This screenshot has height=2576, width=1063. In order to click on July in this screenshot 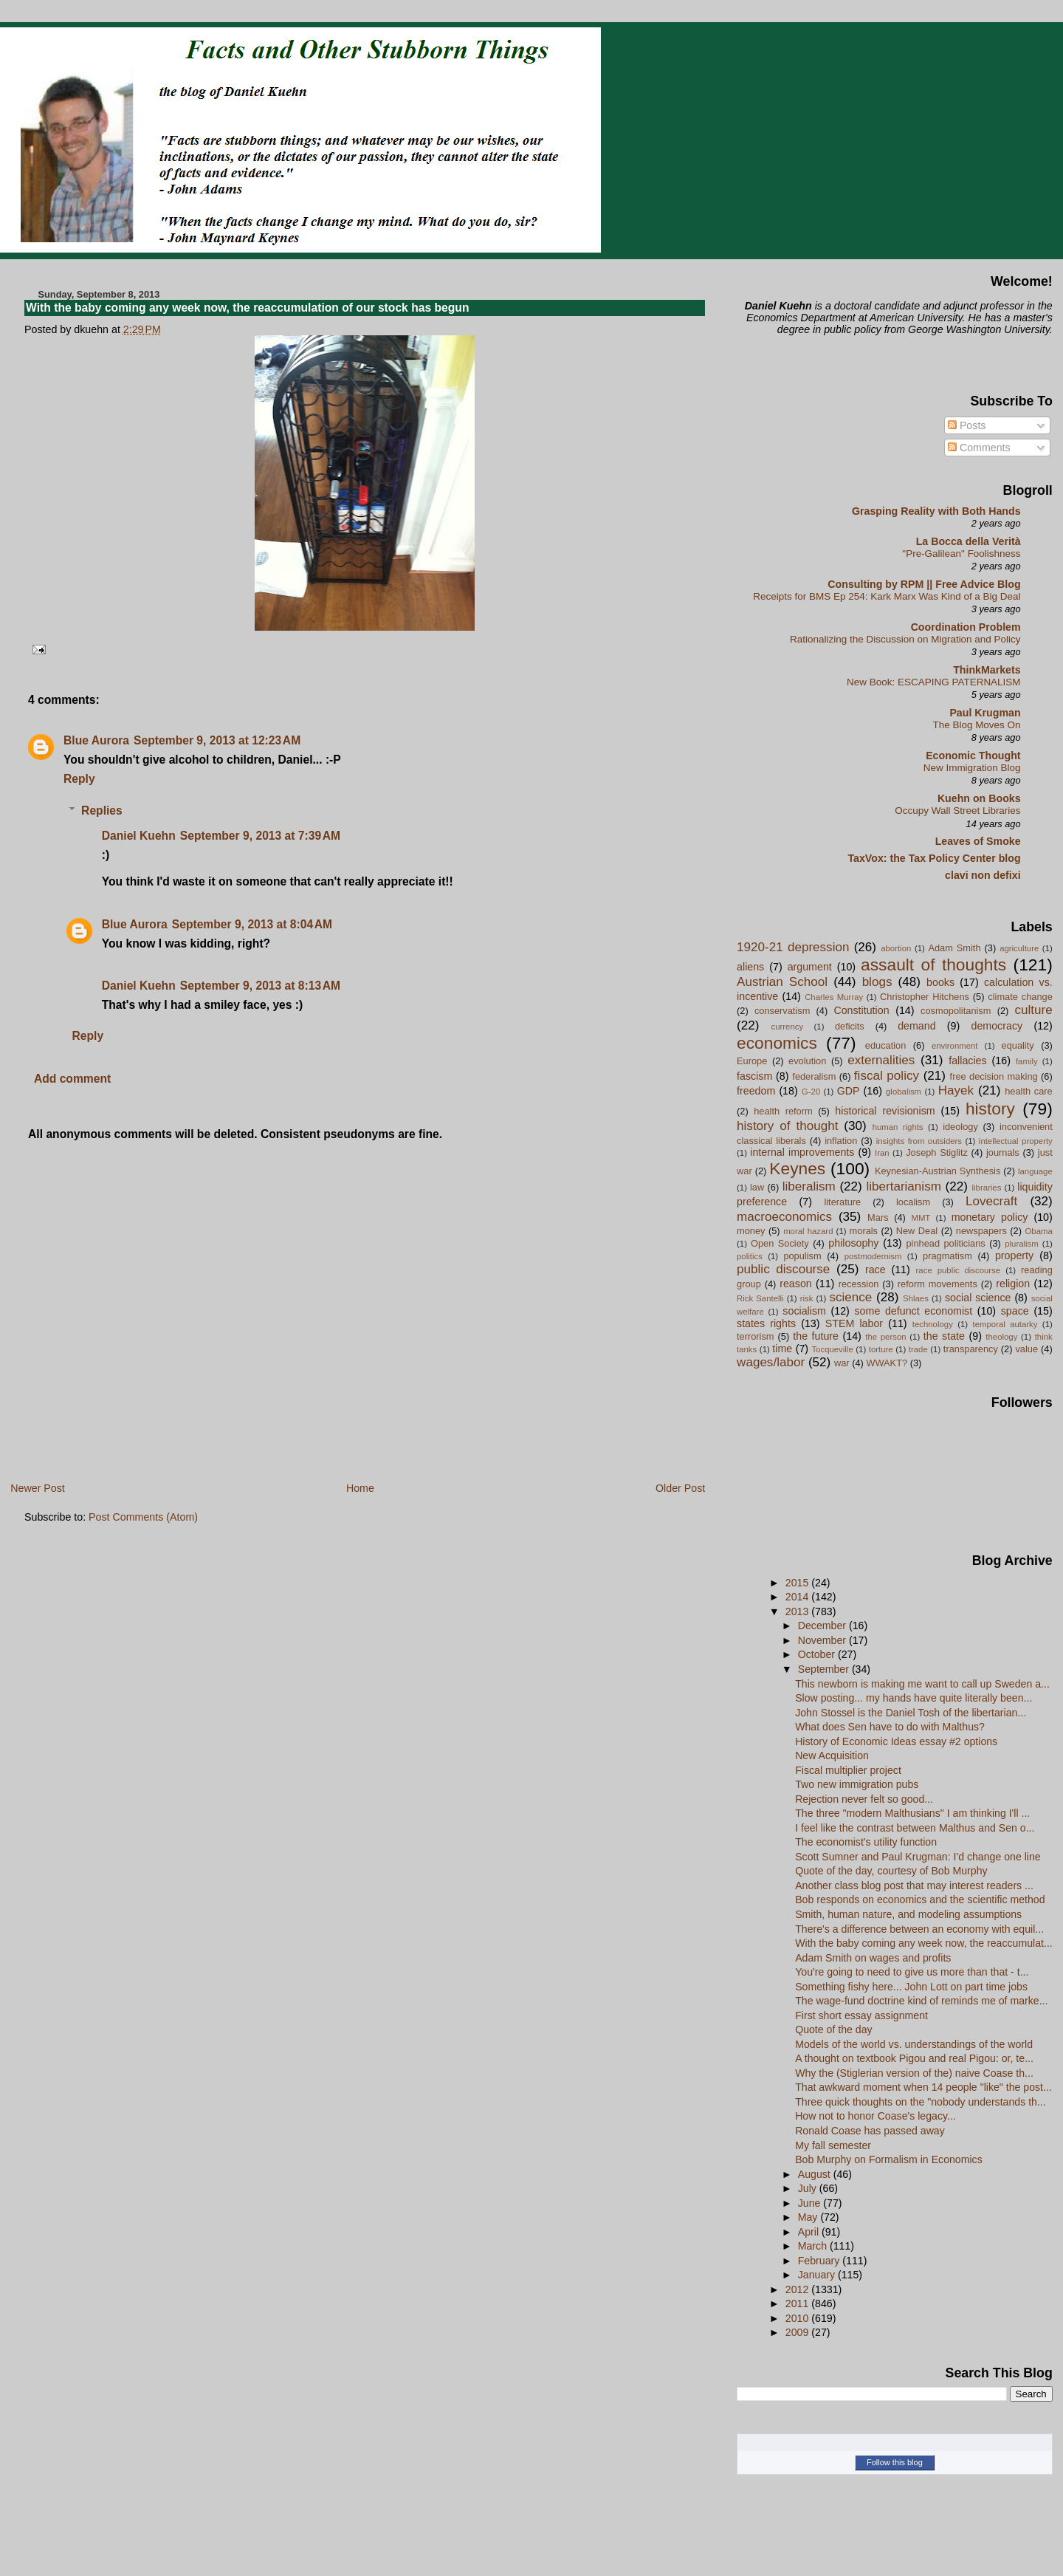, I will do `click(808, 2188)`.